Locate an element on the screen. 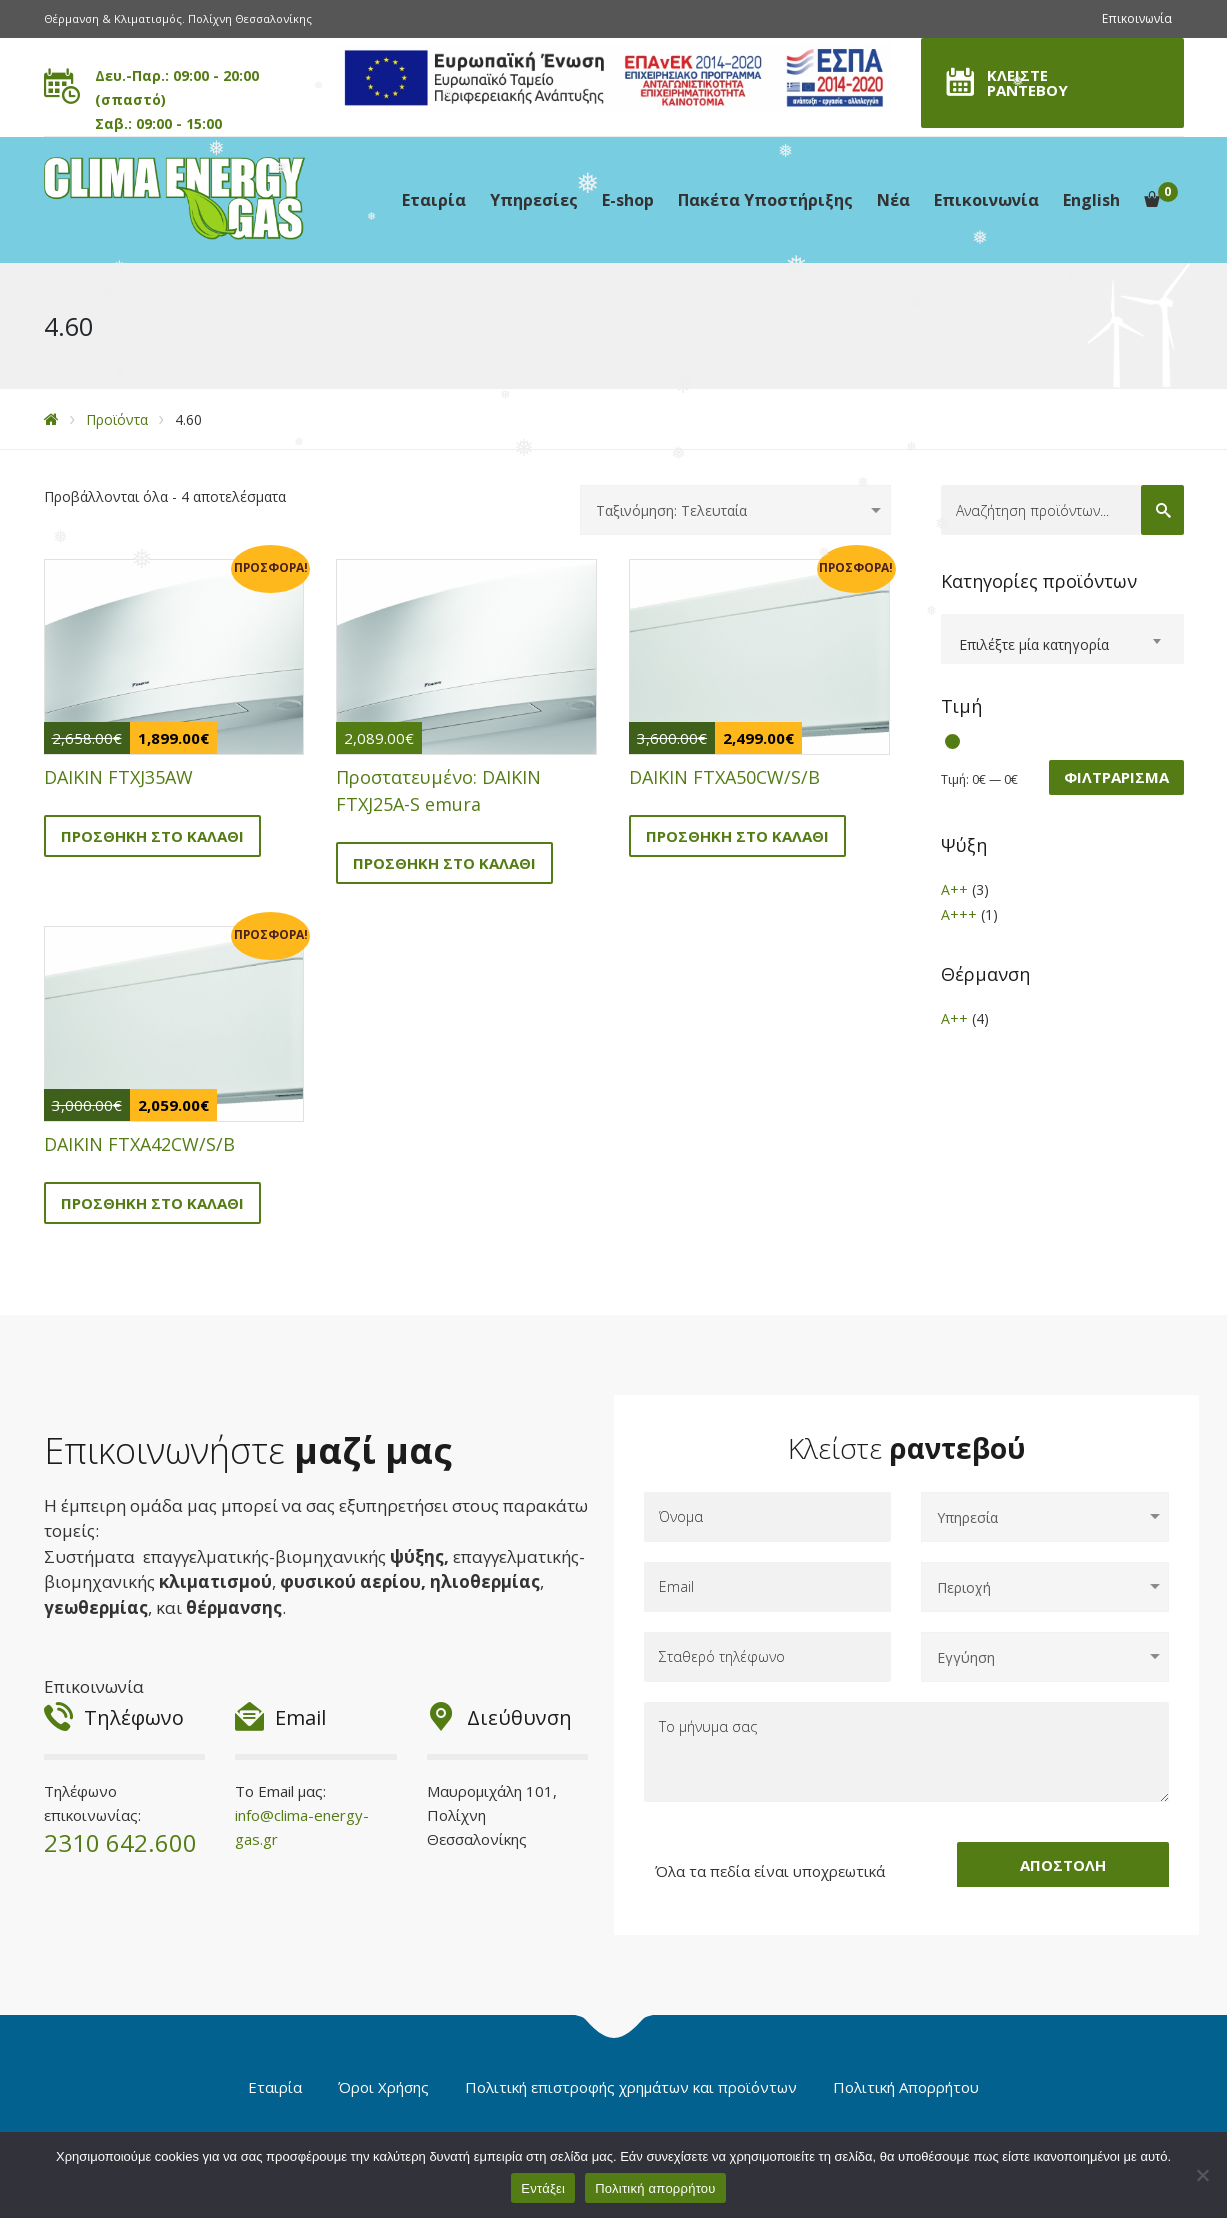 Image resolution: width=1227 pixels, height=2218 pixels. [Παραγγελία καταστήματος] is located at coordinates (735, 510).